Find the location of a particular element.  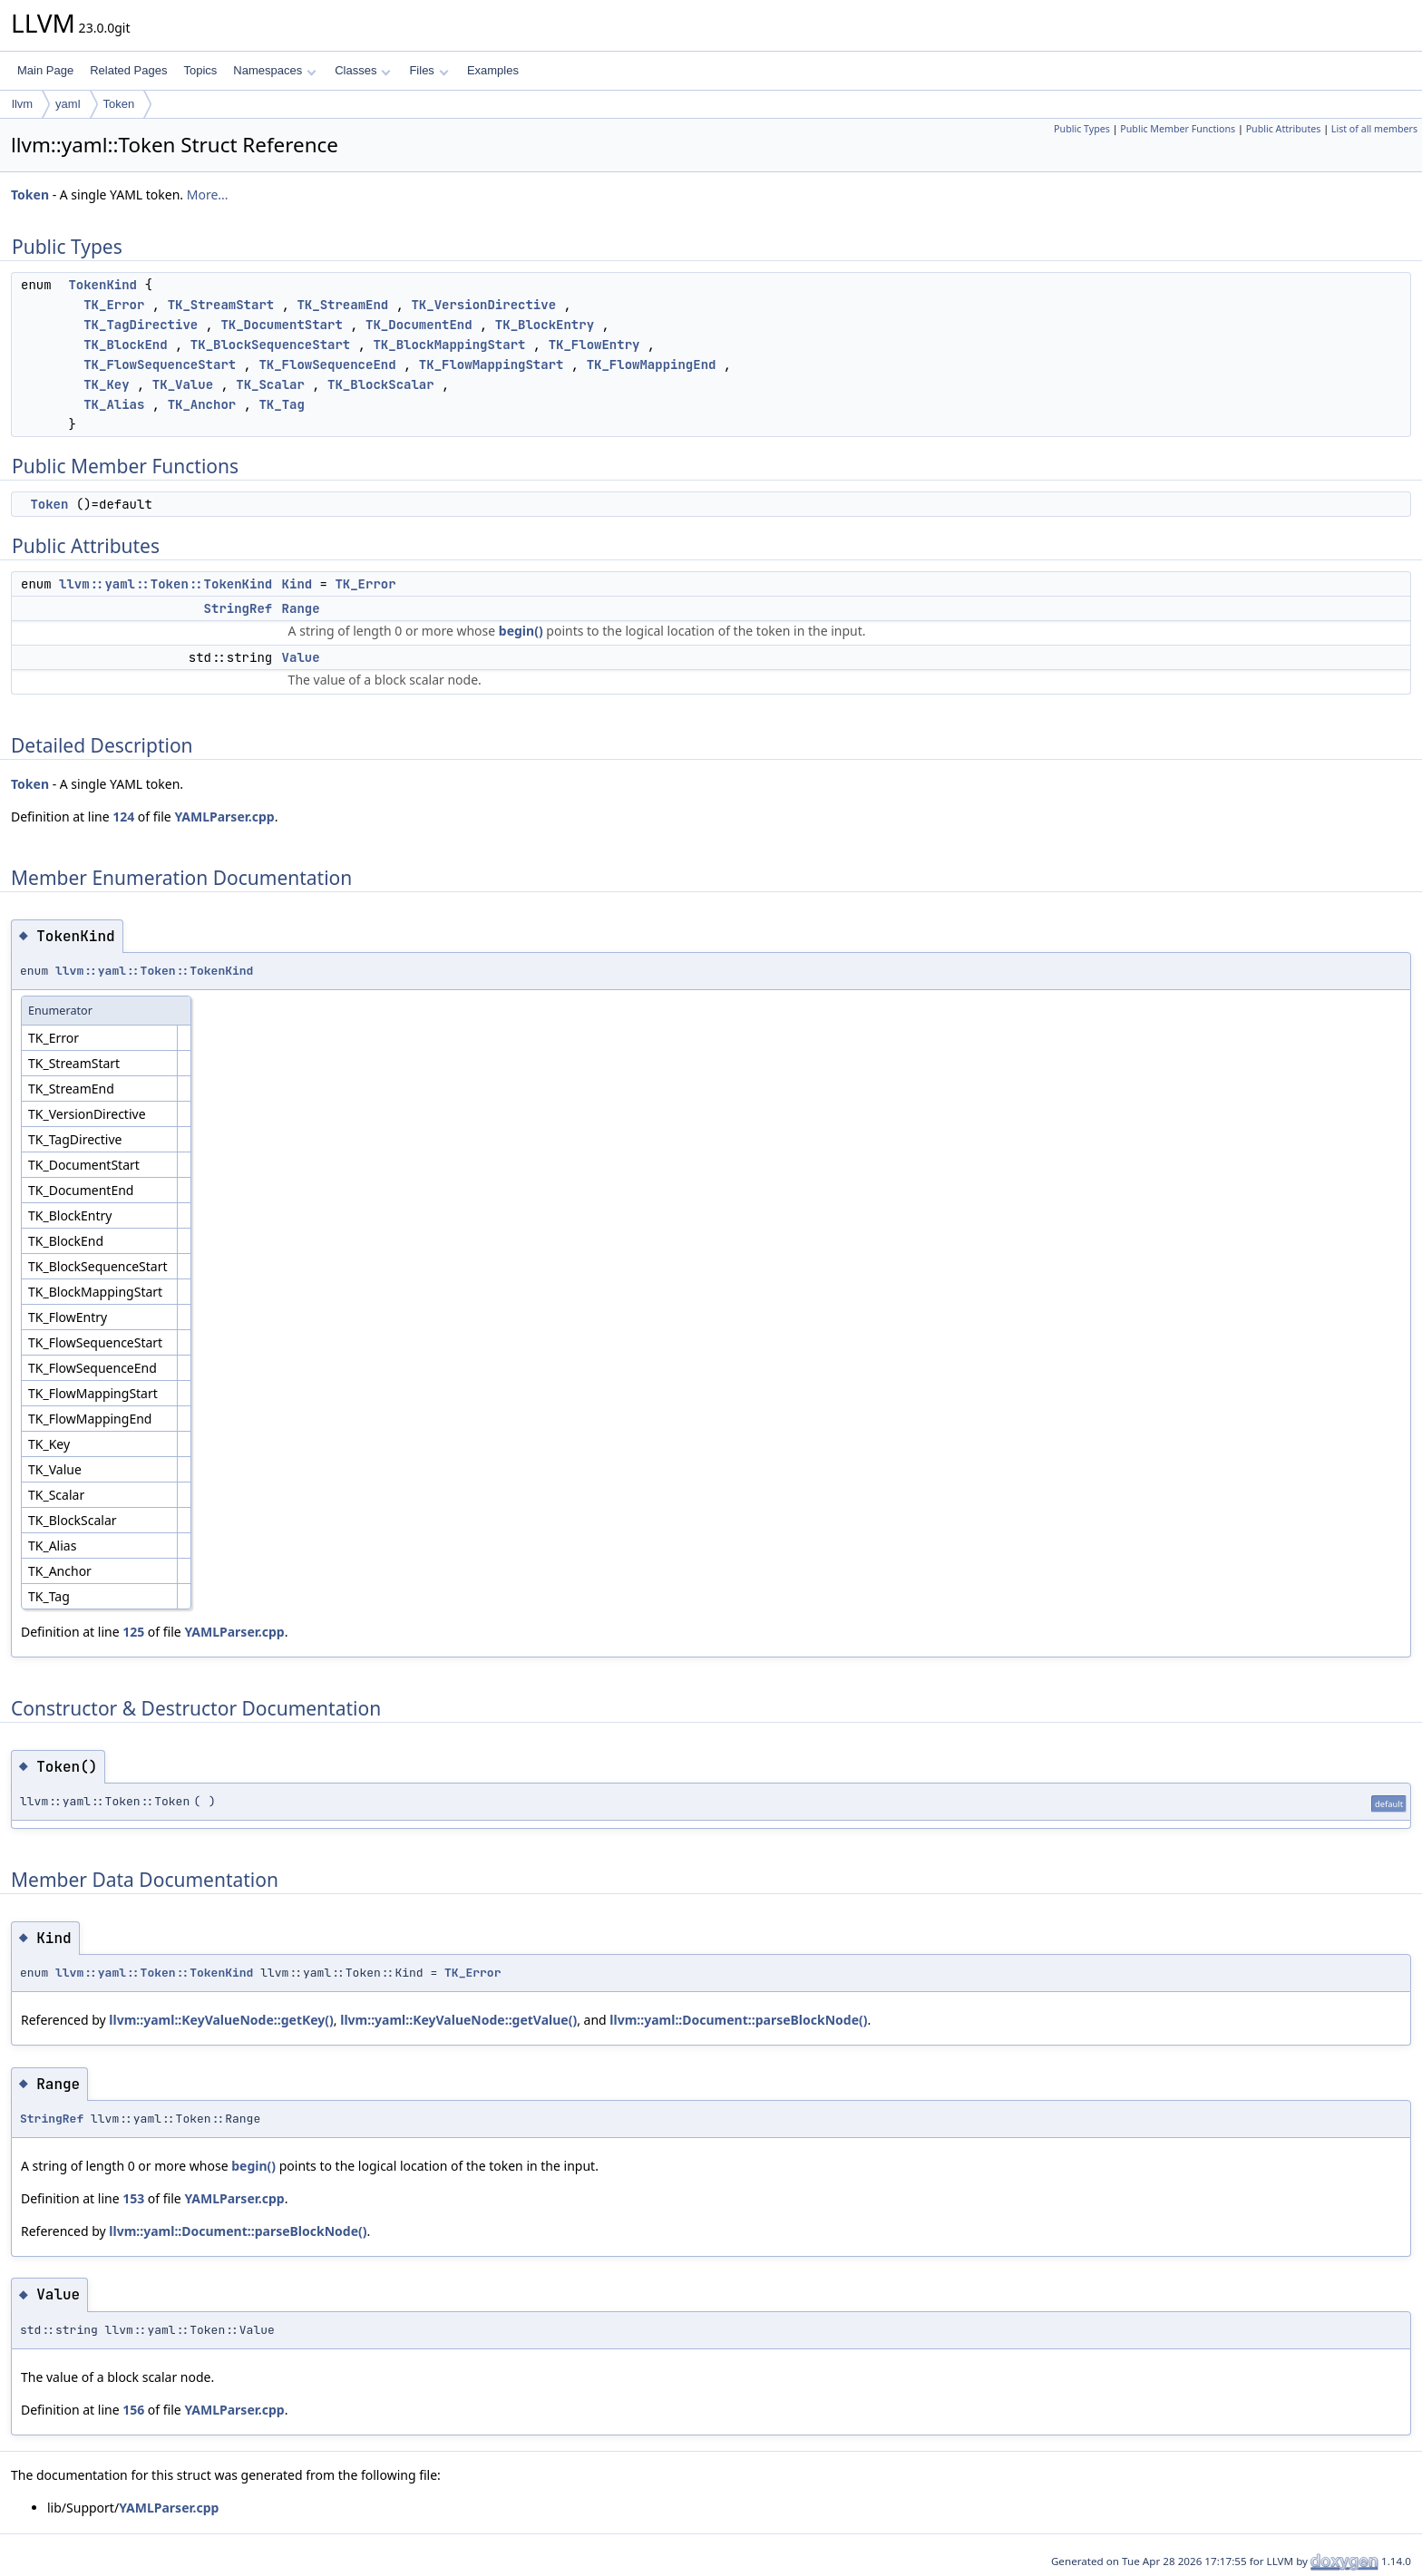

yaml is located at coordinates (67, 104).